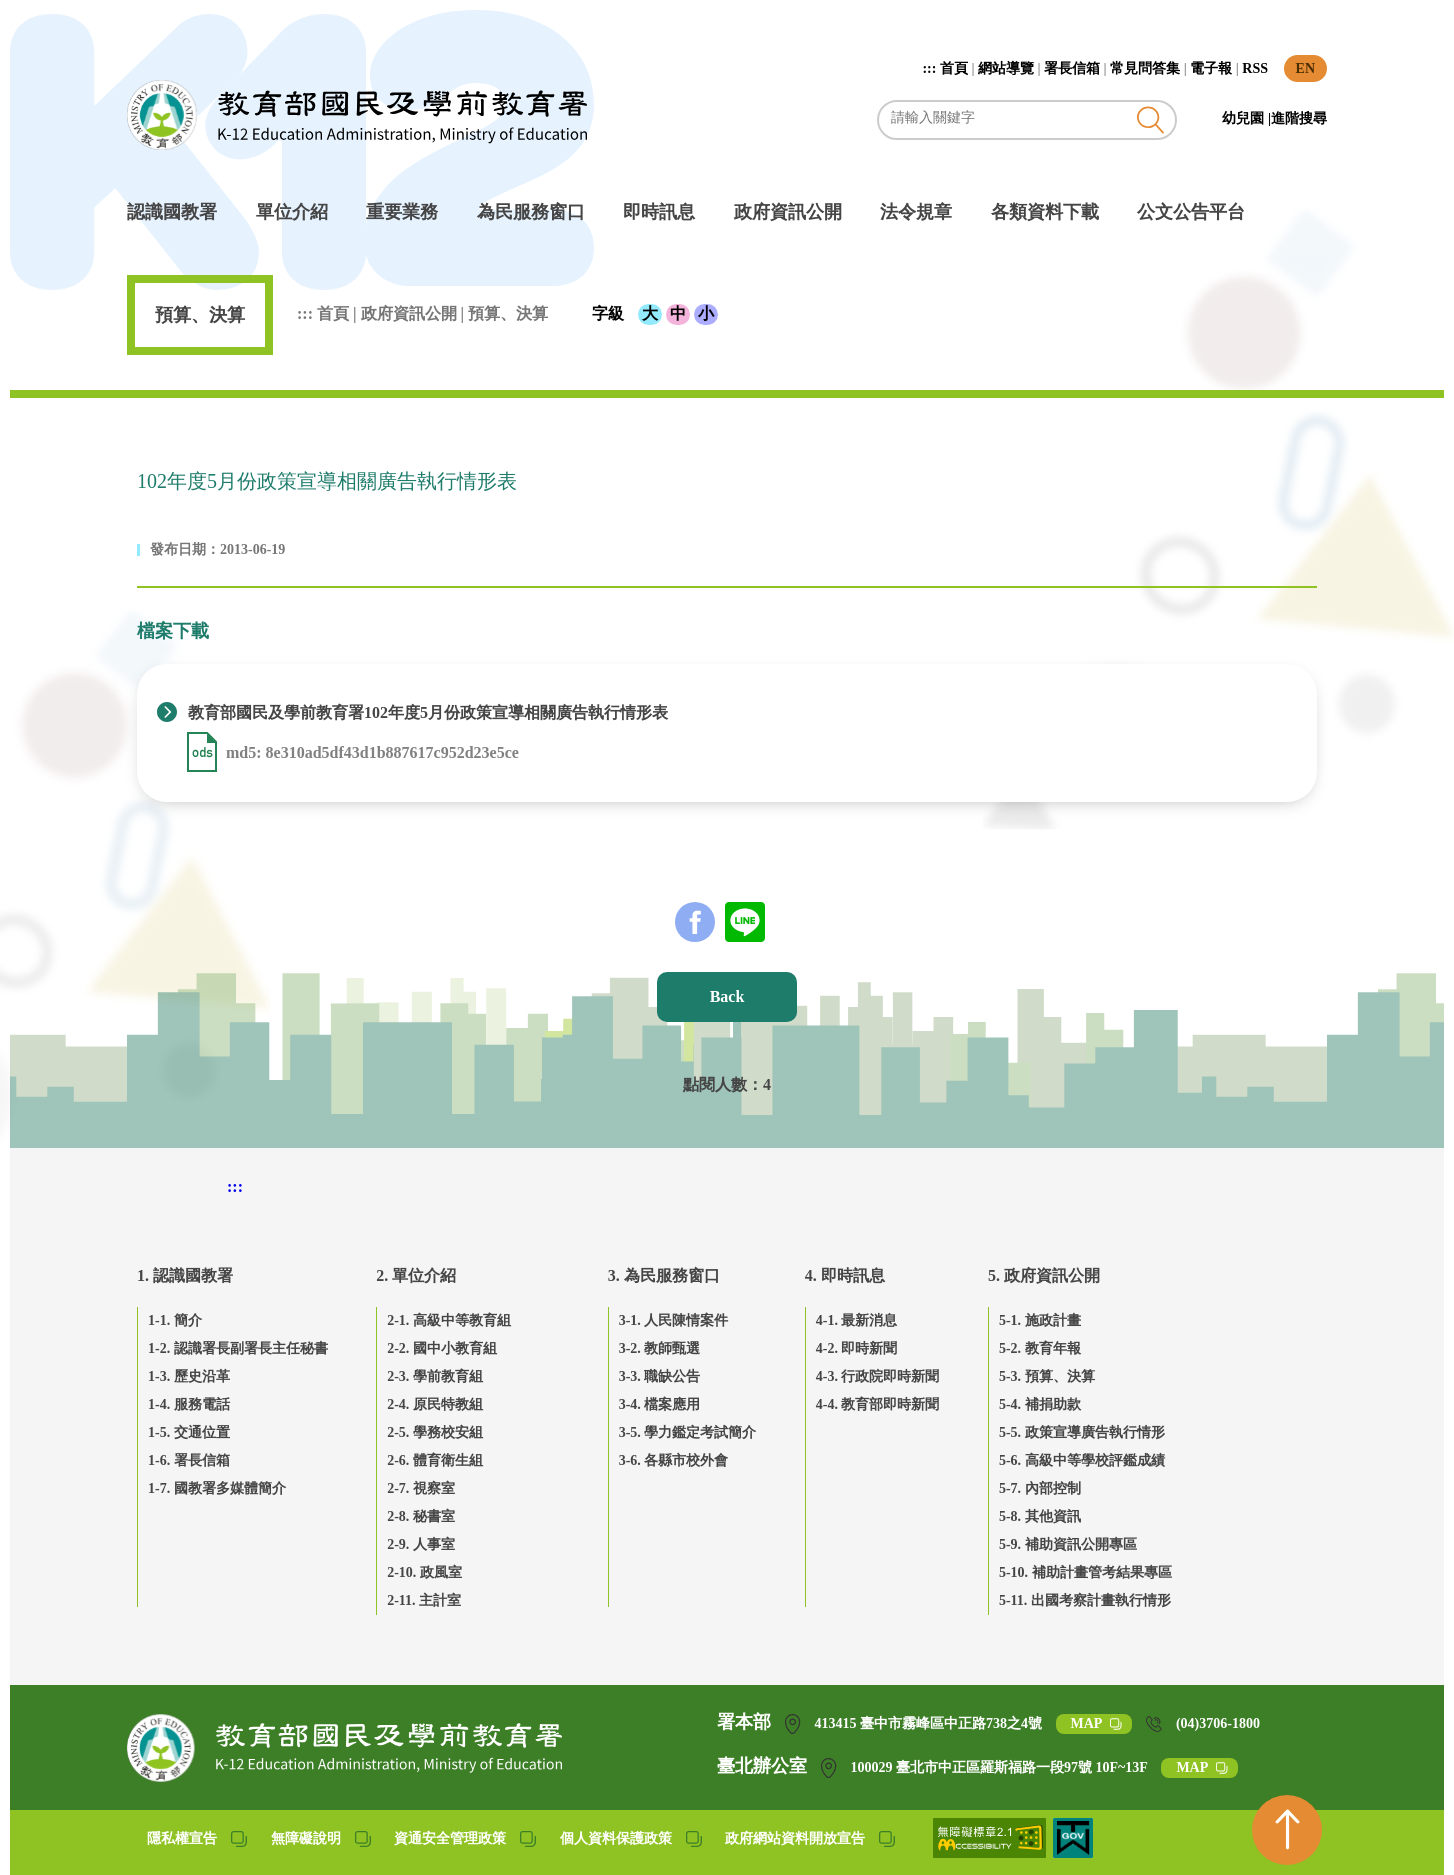 The height and width of the screenshot is (1875, 1454). I want to click on EN, so click(1305, 68).